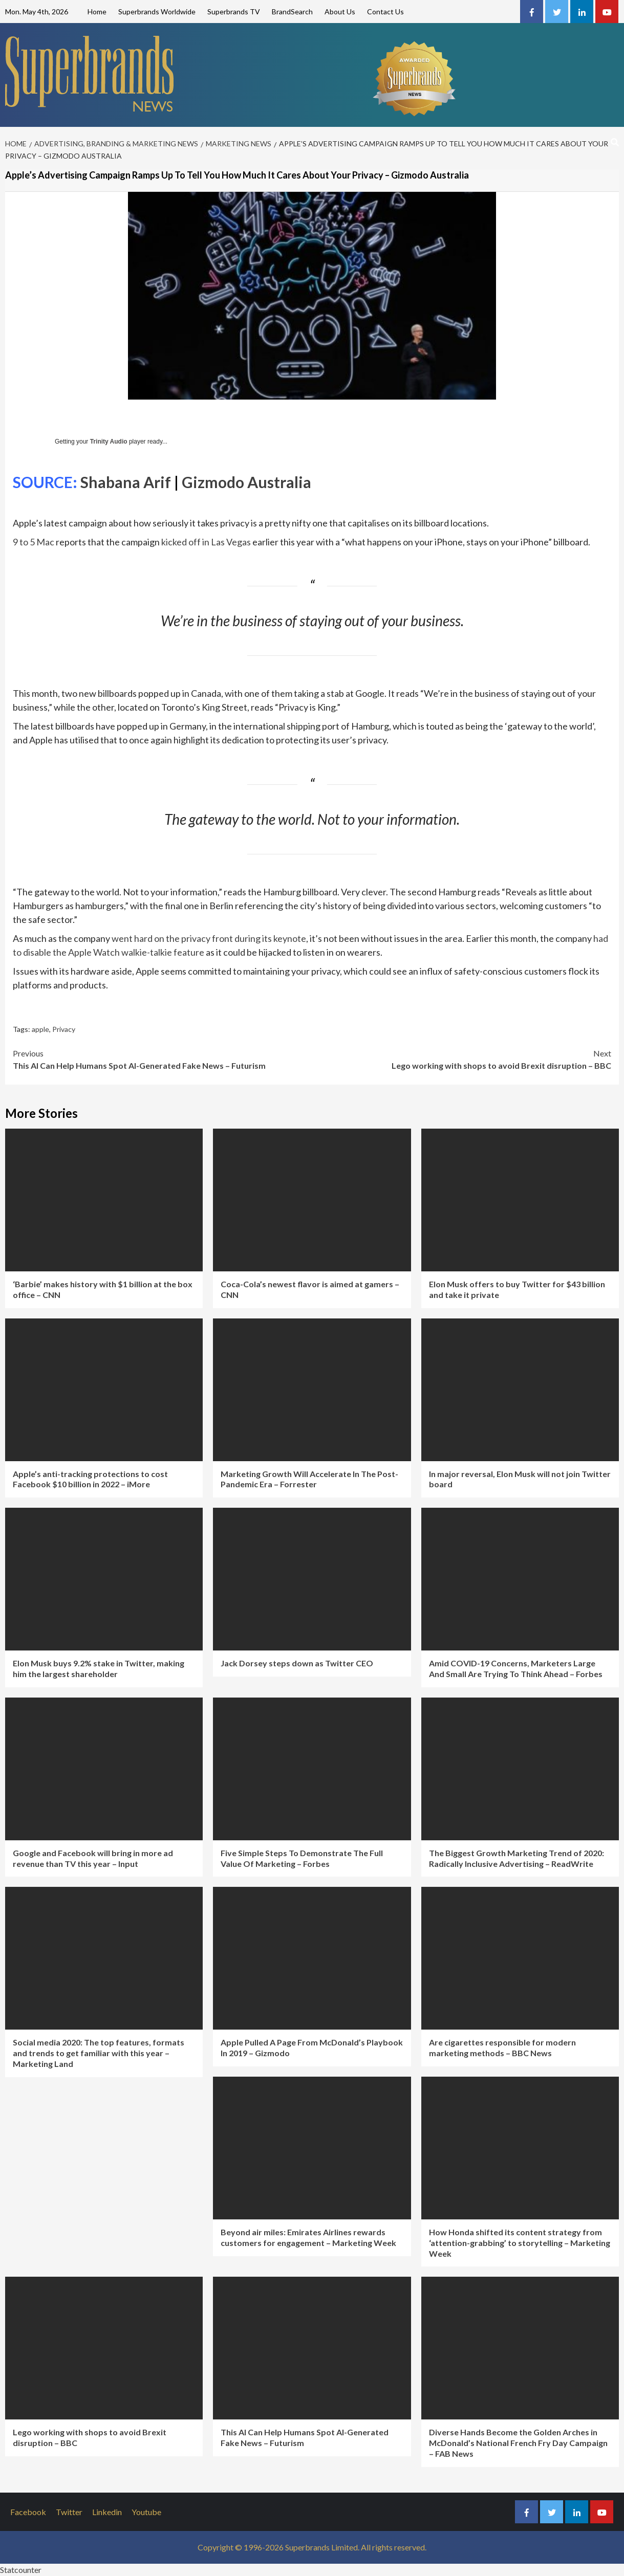 The width and height of the screenshot is (624, 2576). I want to click on Superbrands TV, so click(233, 11).